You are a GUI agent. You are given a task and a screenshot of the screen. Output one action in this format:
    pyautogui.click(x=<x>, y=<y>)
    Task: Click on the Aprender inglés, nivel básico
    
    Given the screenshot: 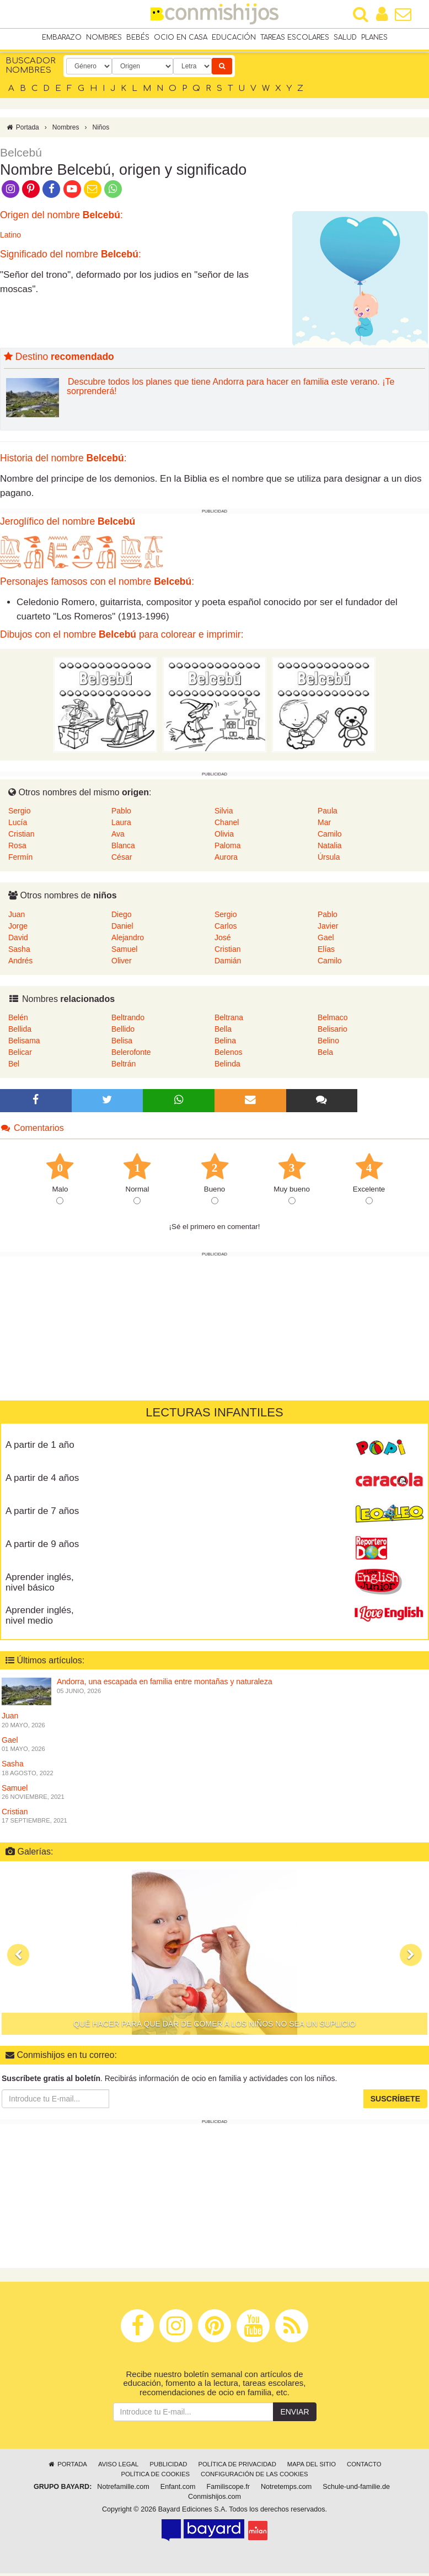 What is the action you would take?
    pyautogui.click(x=40, y=1585)
    